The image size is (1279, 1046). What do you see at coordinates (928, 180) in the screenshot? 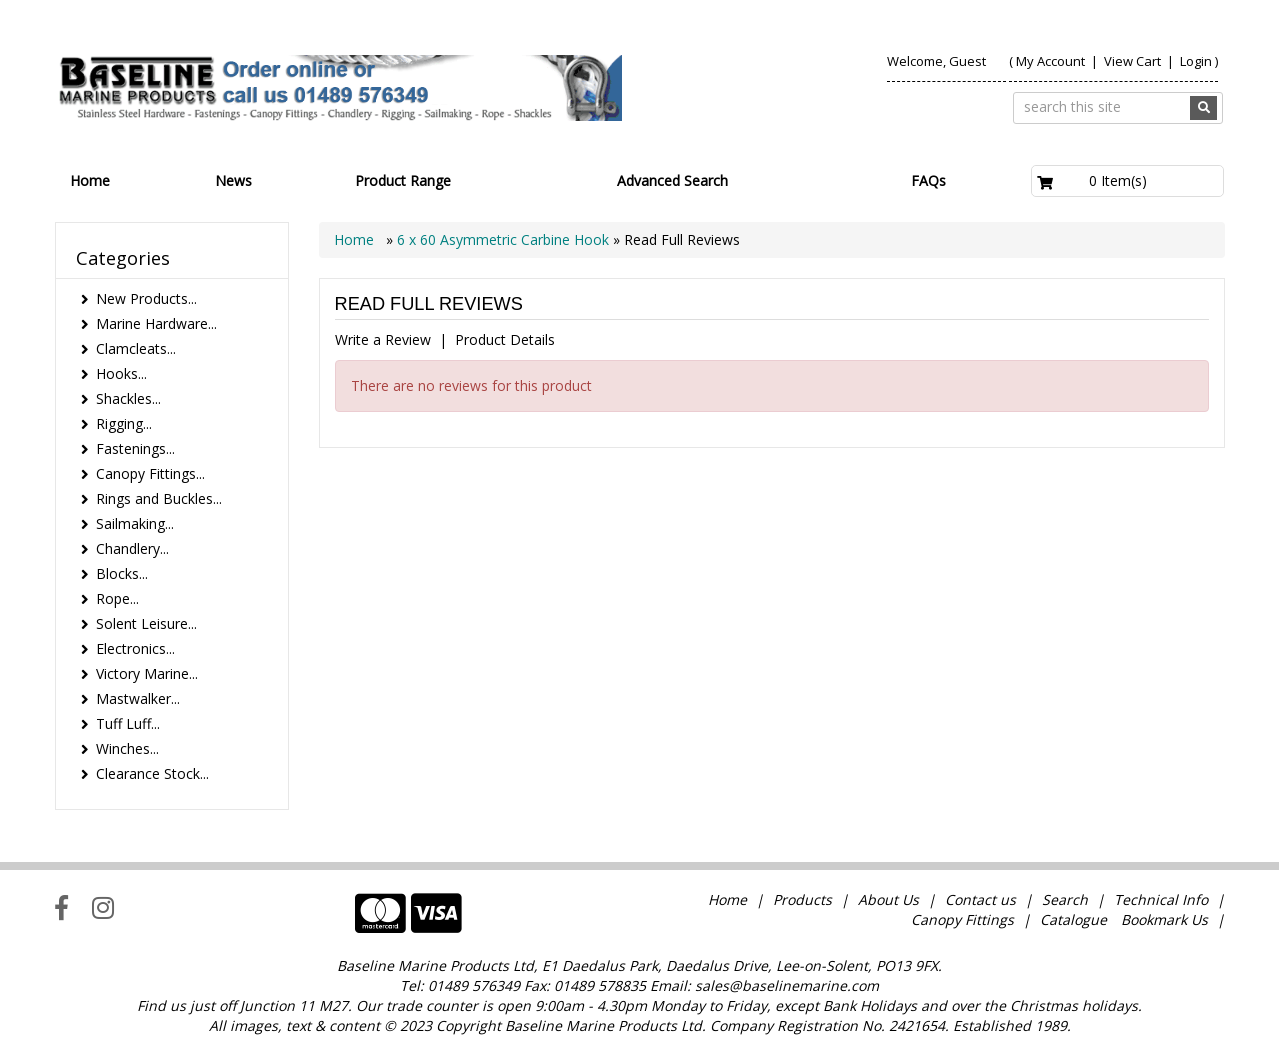
I see `FAQs` at bounding box center [928, 180].